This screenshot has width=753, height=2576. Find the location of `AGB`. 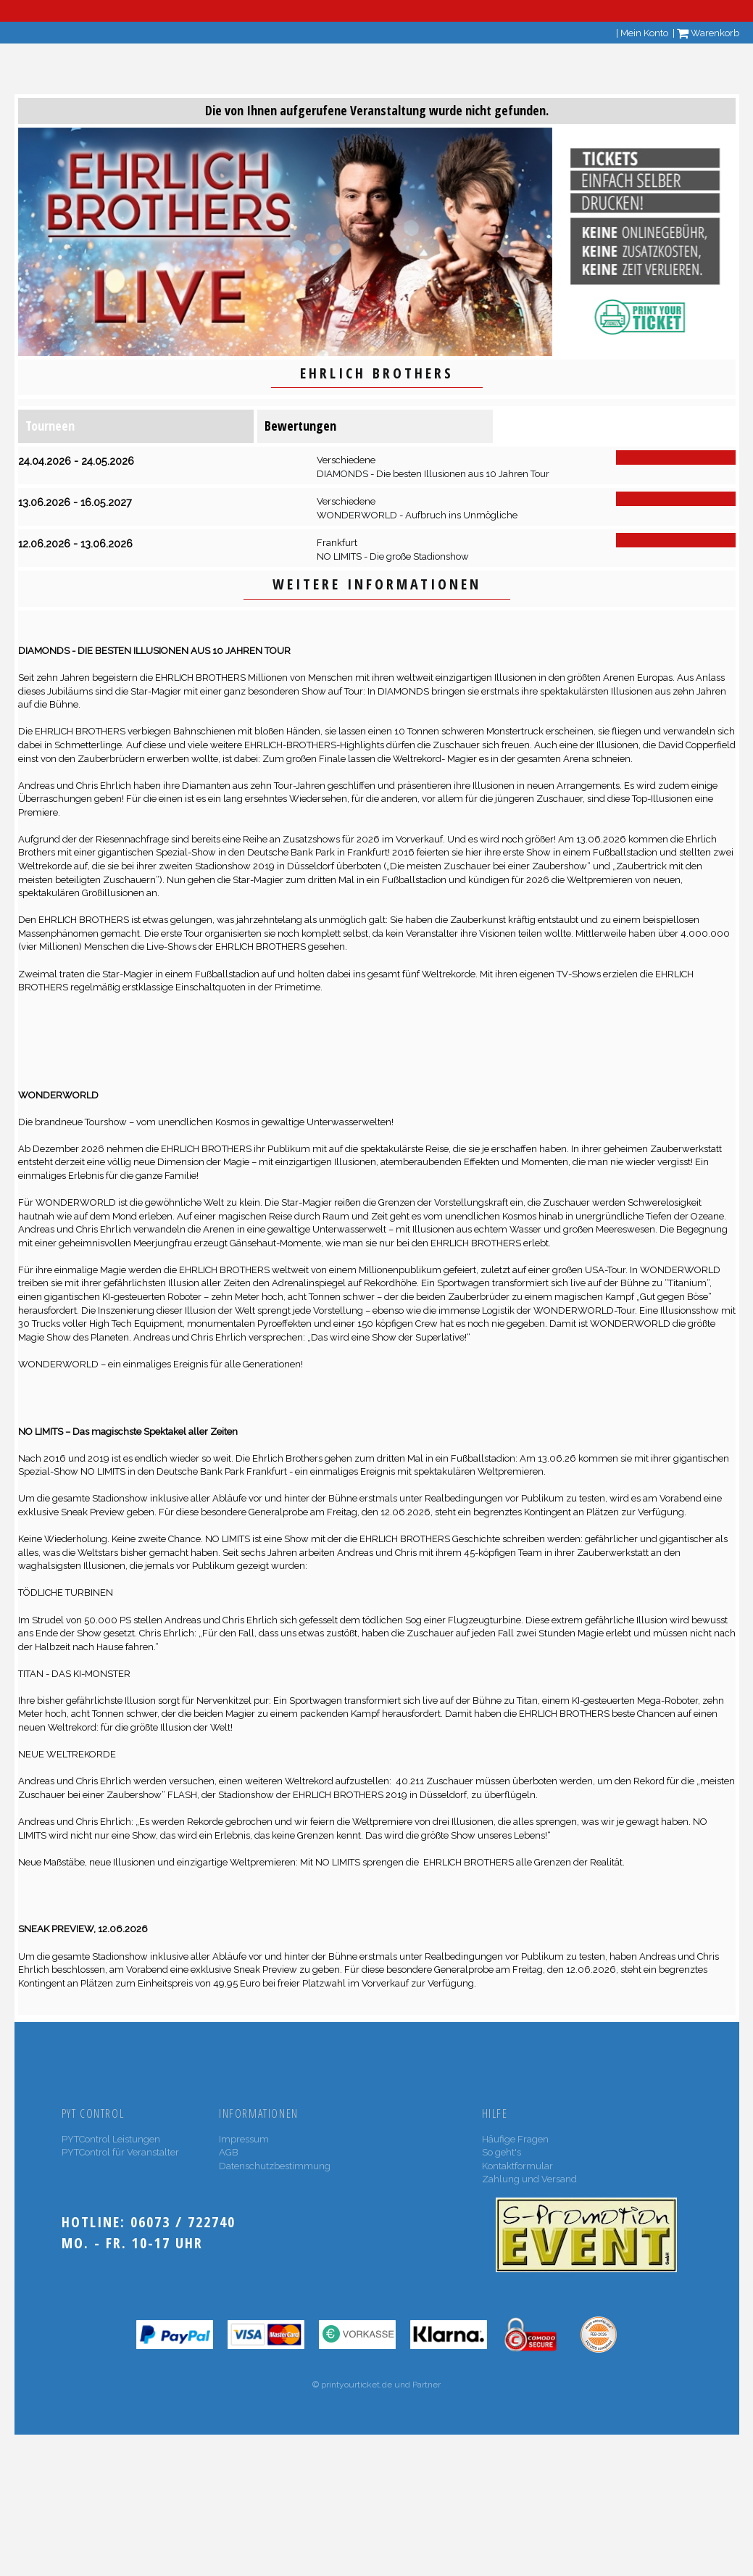

AGB is located at coordinates (228, 2152).